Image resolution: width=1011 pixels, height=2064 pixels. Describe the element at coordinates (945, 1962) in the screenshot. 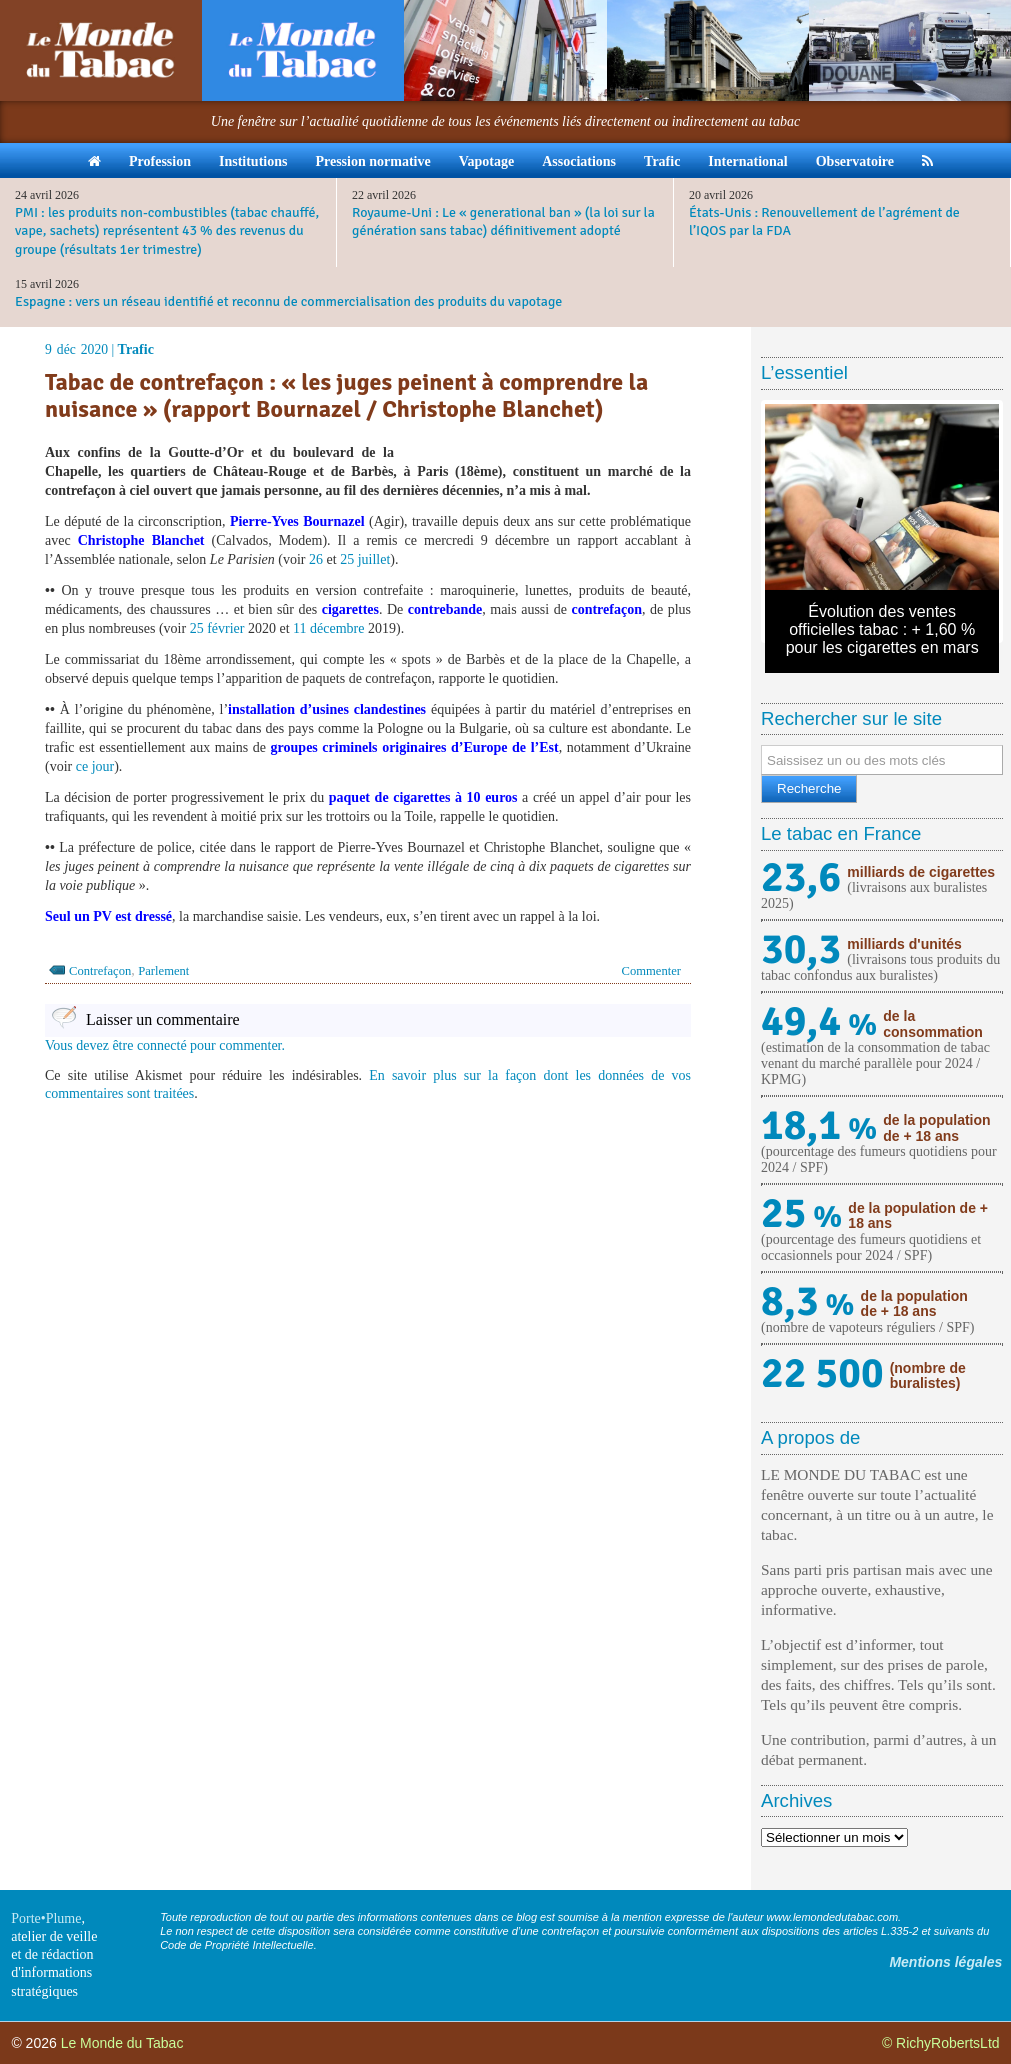

I see `Mentions légales` at that location.